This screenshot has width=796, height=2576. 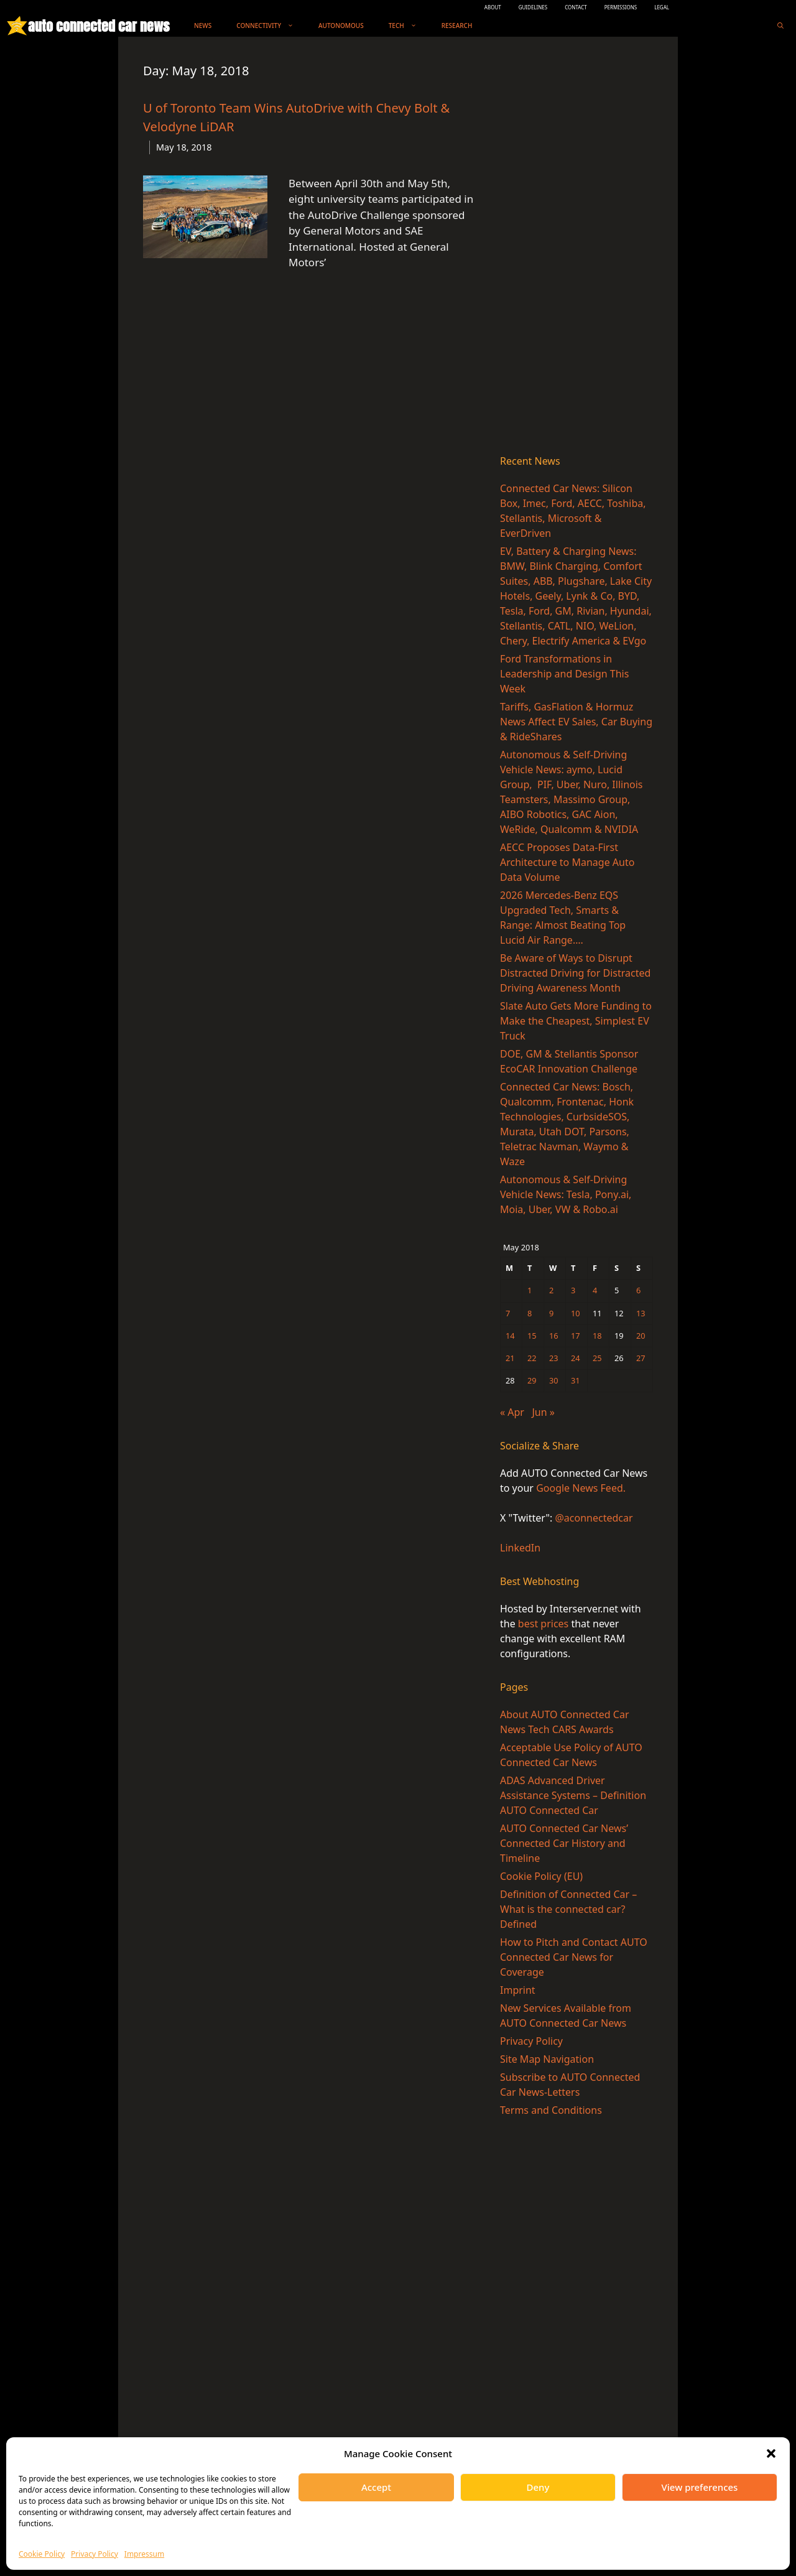 What do you see at coordinates (533, 7) in the screenshot?
I see `GUIDELINES` at bounding box center [533, 7].